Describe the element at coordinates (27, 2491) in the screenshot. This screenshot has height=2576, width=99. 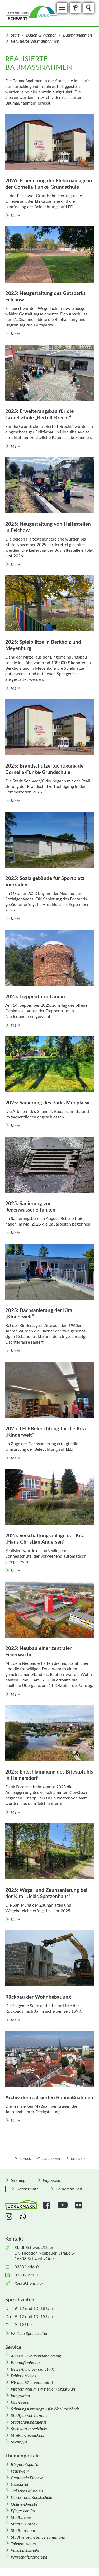
I see `Jüdisches Museum` at that location.